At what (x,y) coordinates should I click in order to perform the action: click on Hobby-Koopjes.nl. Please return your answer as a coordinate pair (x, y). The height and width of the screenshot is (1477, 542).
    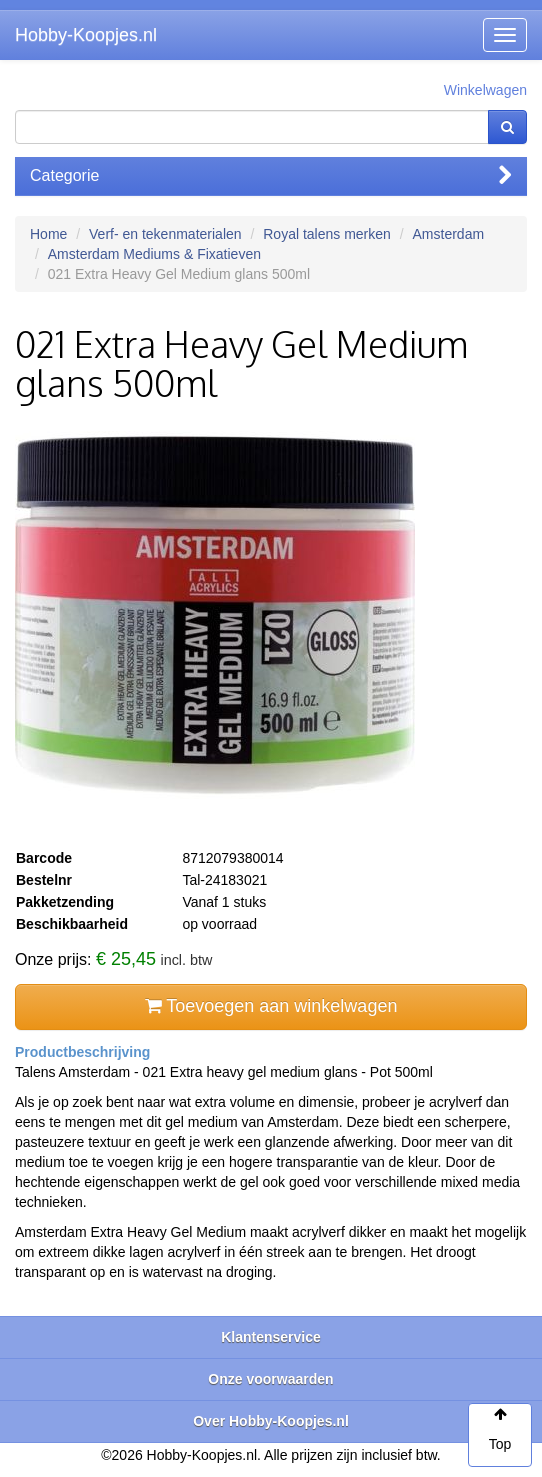
    Looking at the image, I should click on (86, 35).